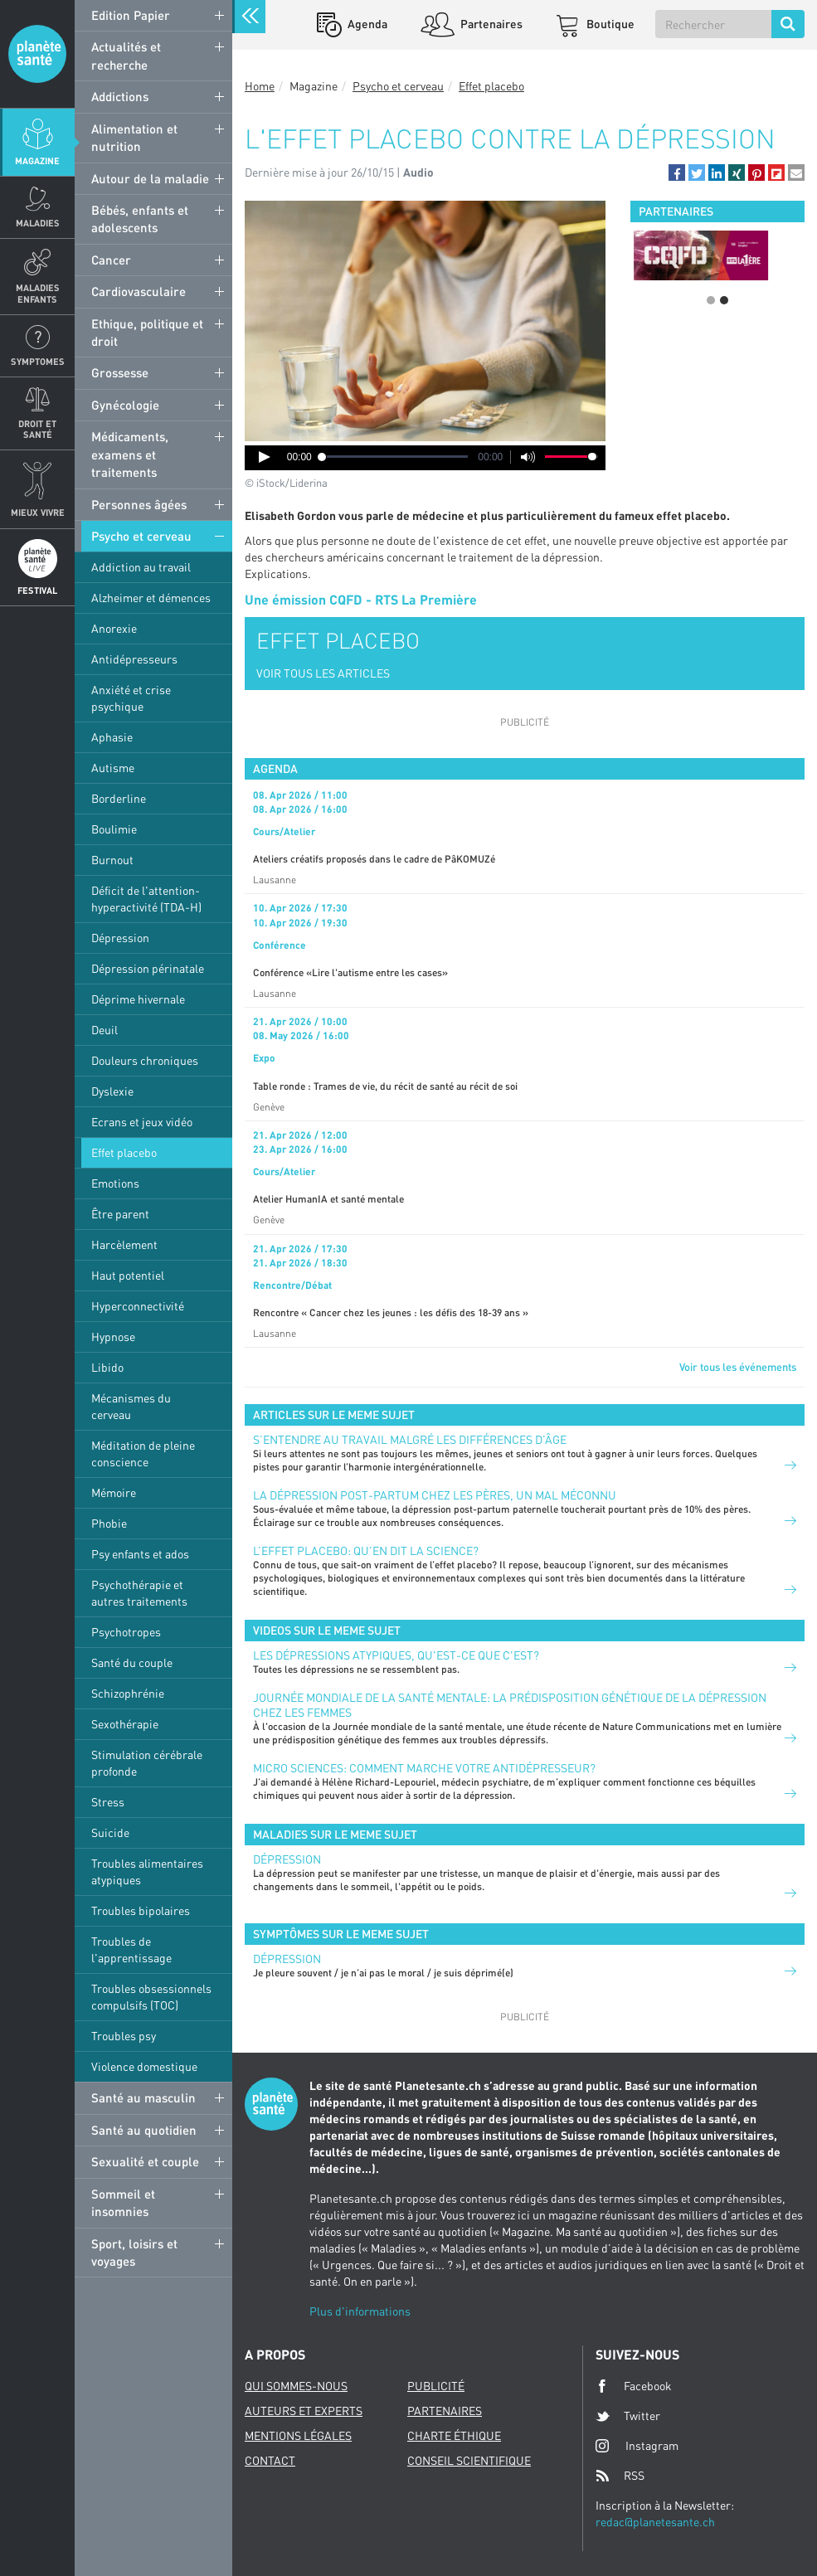 The width and height of the screenshot is (817, 2576). I want to click on Droit et Santé, so click(37, 429).